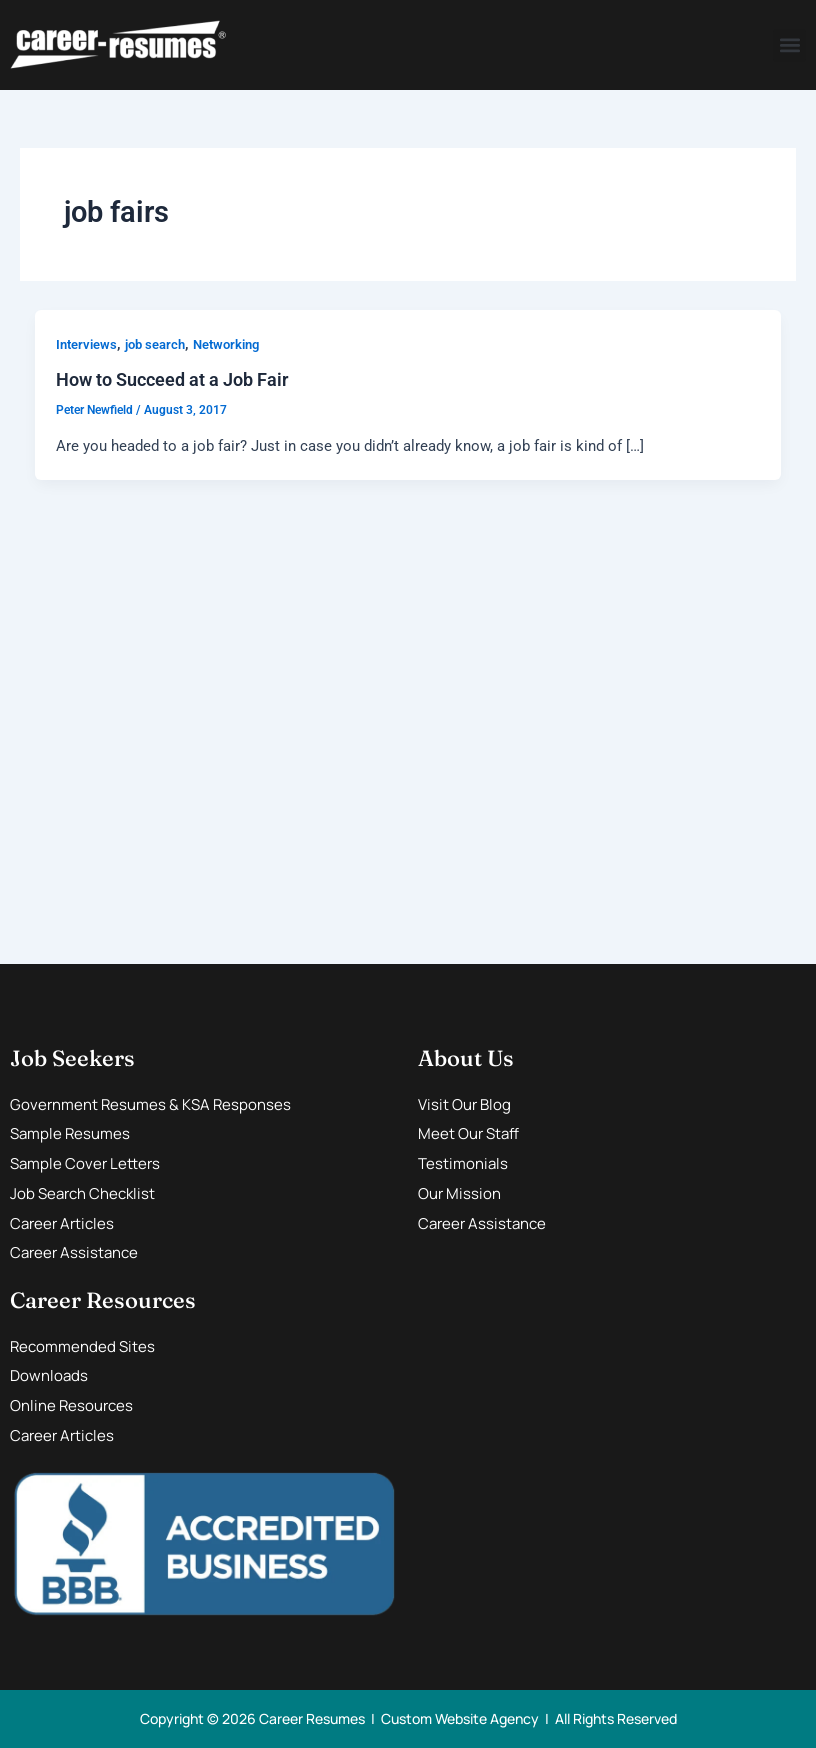 The width and height of the screenshot is (816, 1748). I want to click on Custom Website Agency, so click(460, 1718).